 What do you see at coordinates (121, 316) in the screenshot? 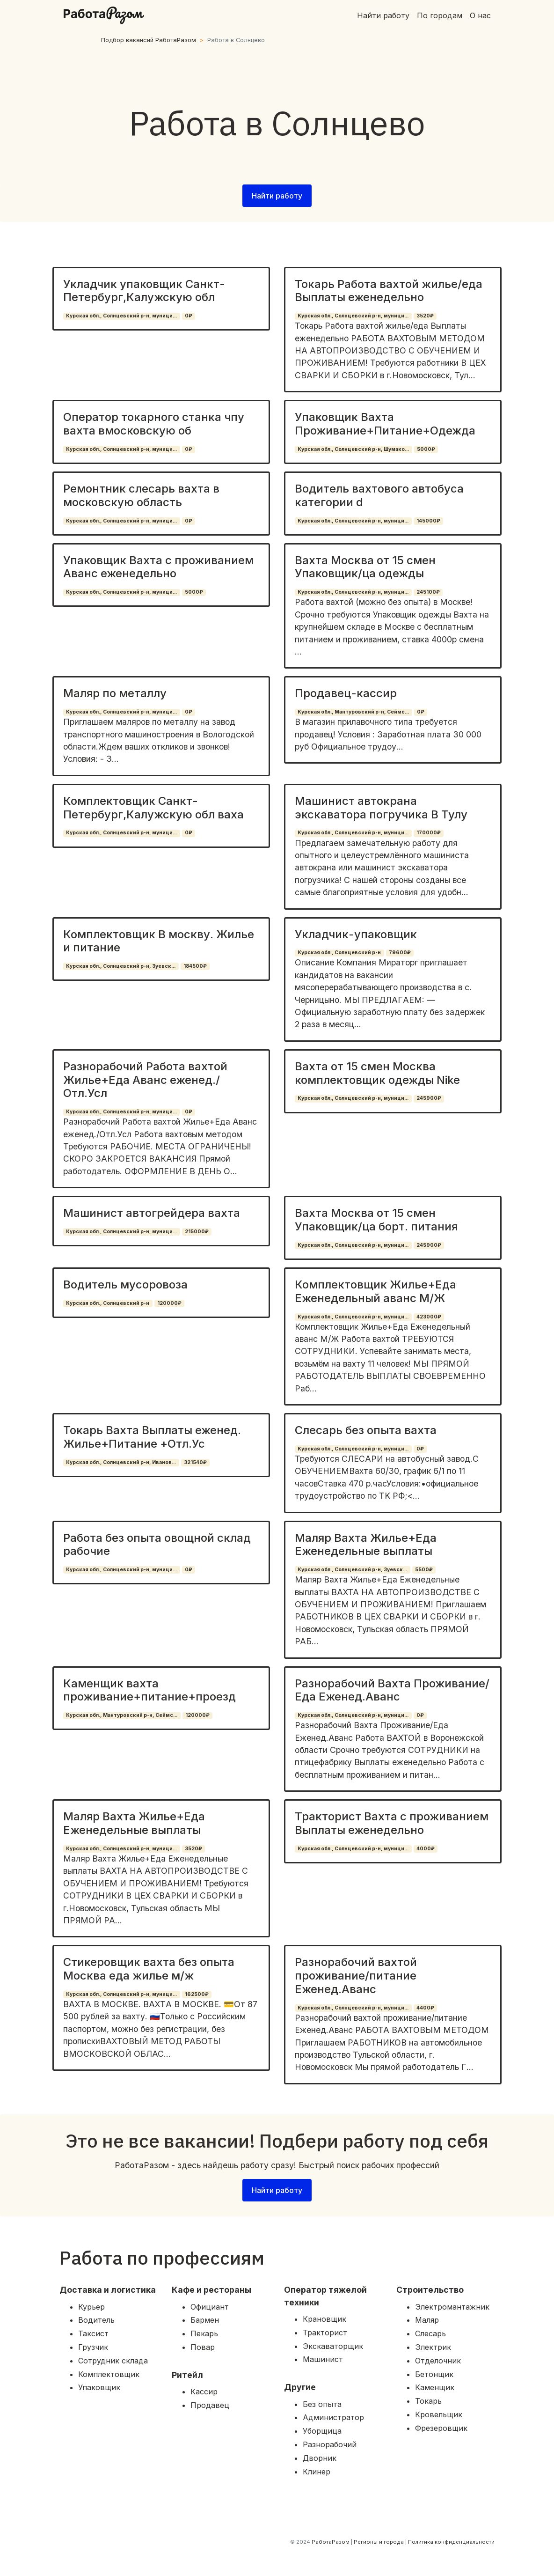
I see `Курская обл., Солнцевский р-н, муници...` at bounding box center [121, 316].